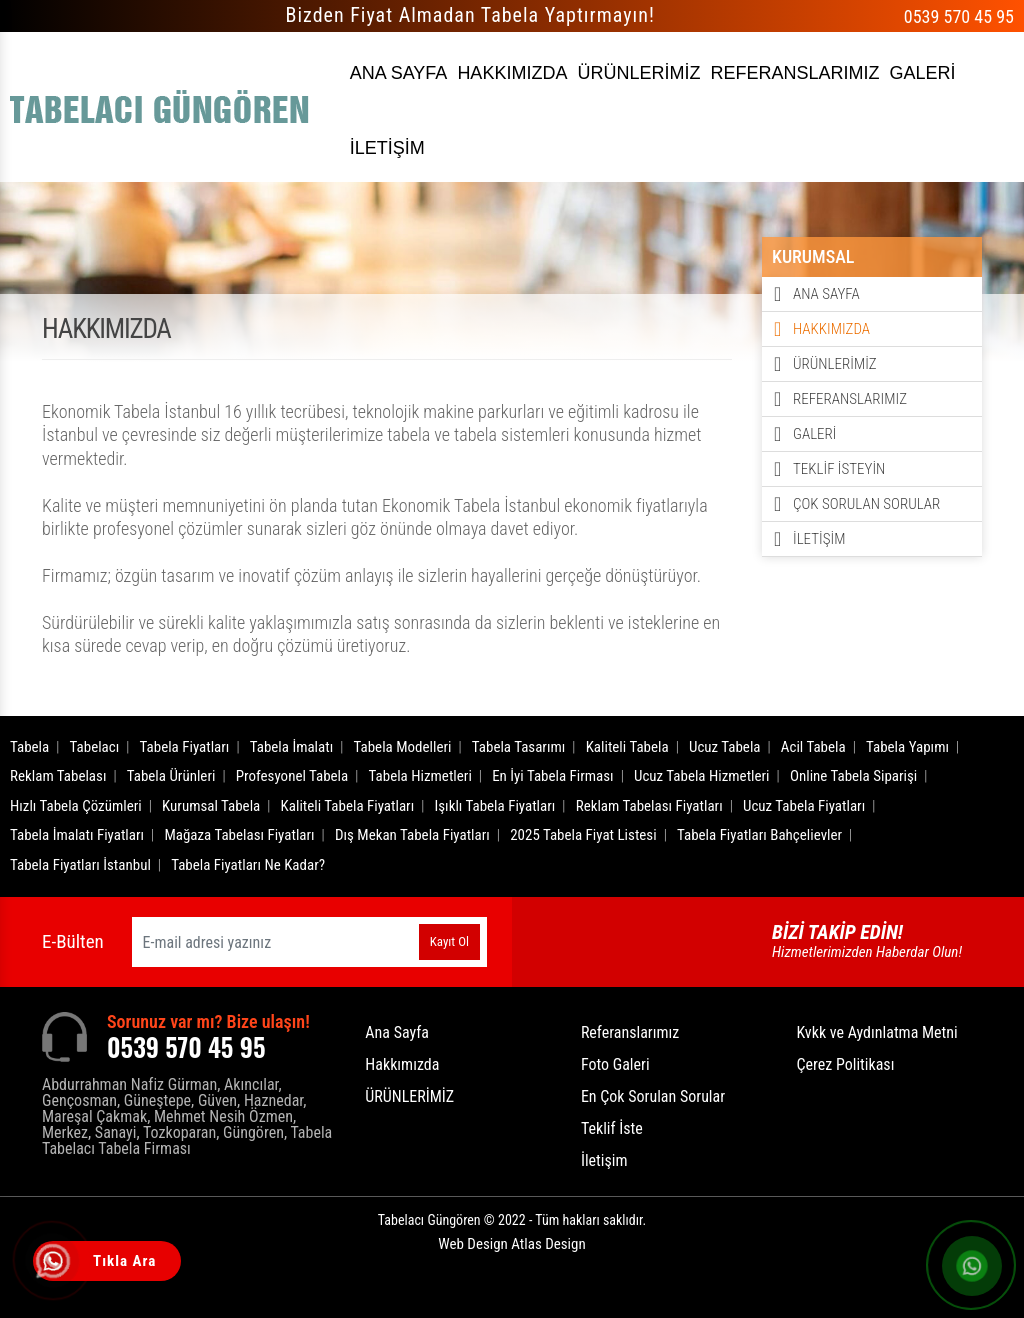  Describe the element at coordinates (387, 148) in the screenshot. I see `İLETİŞİM` at that location.